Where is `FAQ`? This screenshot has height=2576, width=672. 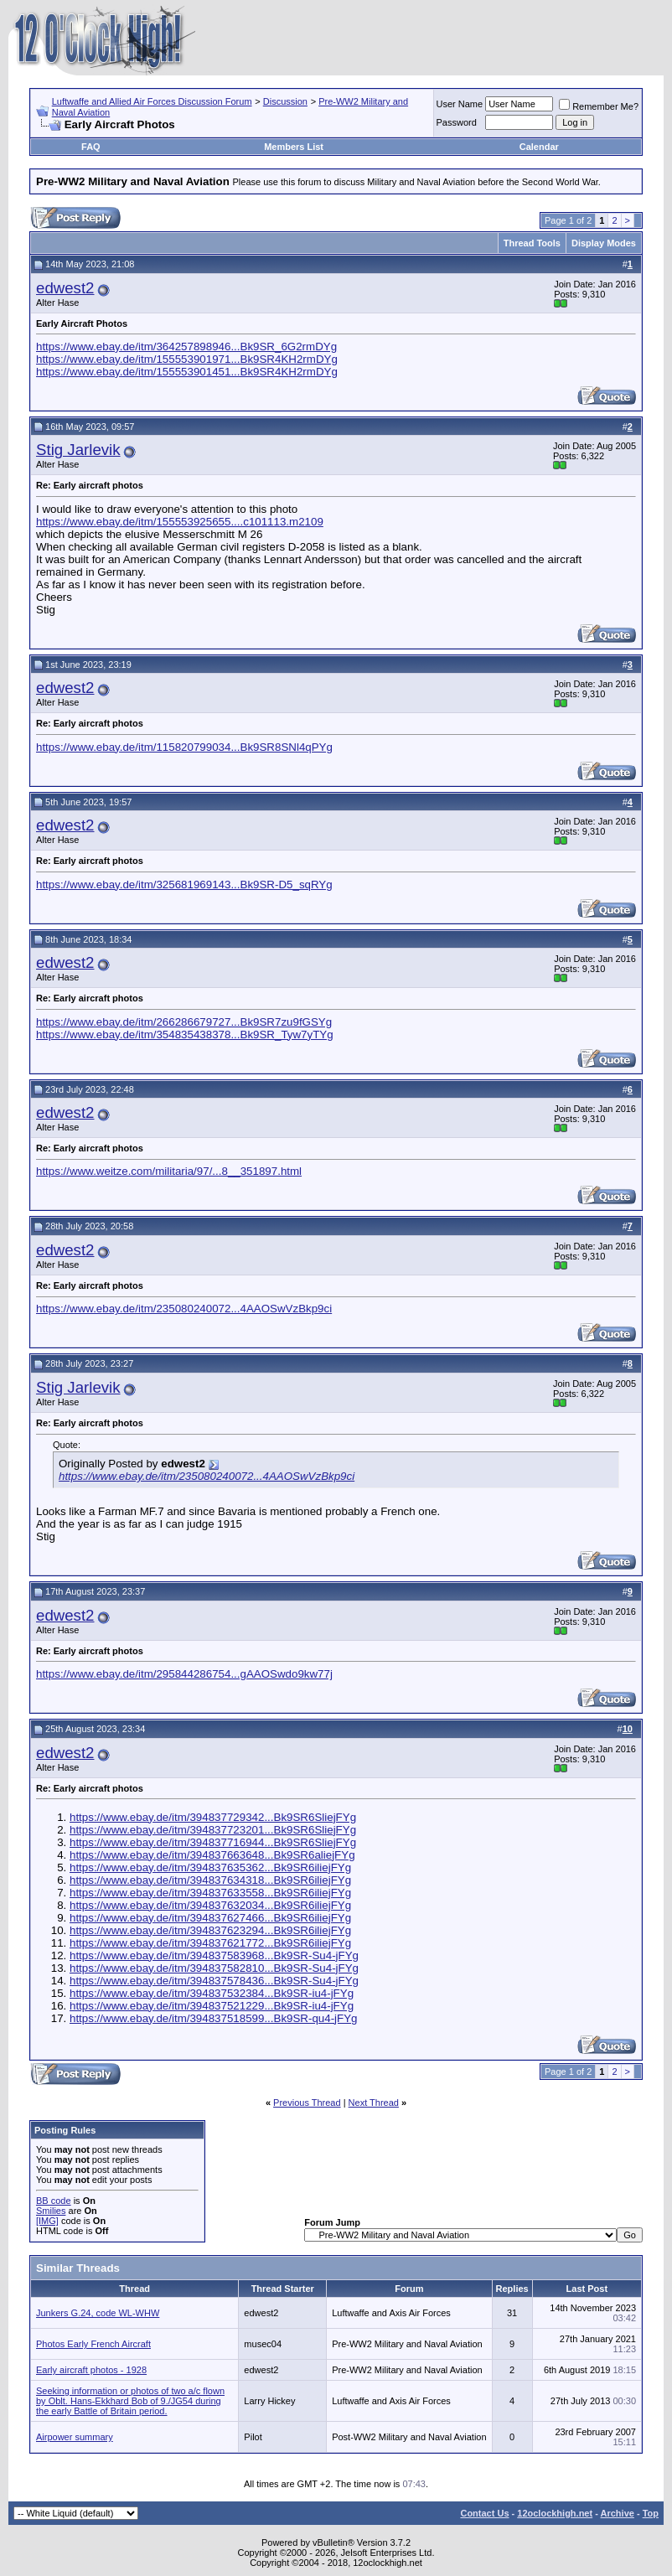 FAQ is located at coordinates (91, 147).